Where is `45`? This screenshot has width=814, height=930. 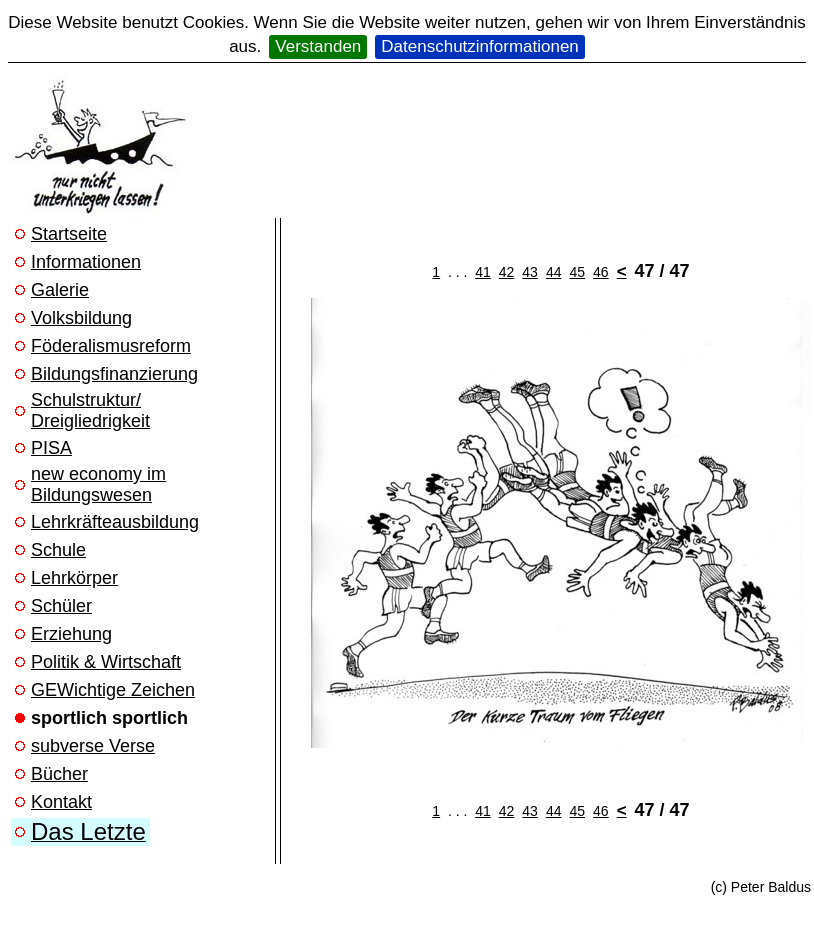 45 is located at coordinates (577, 272).